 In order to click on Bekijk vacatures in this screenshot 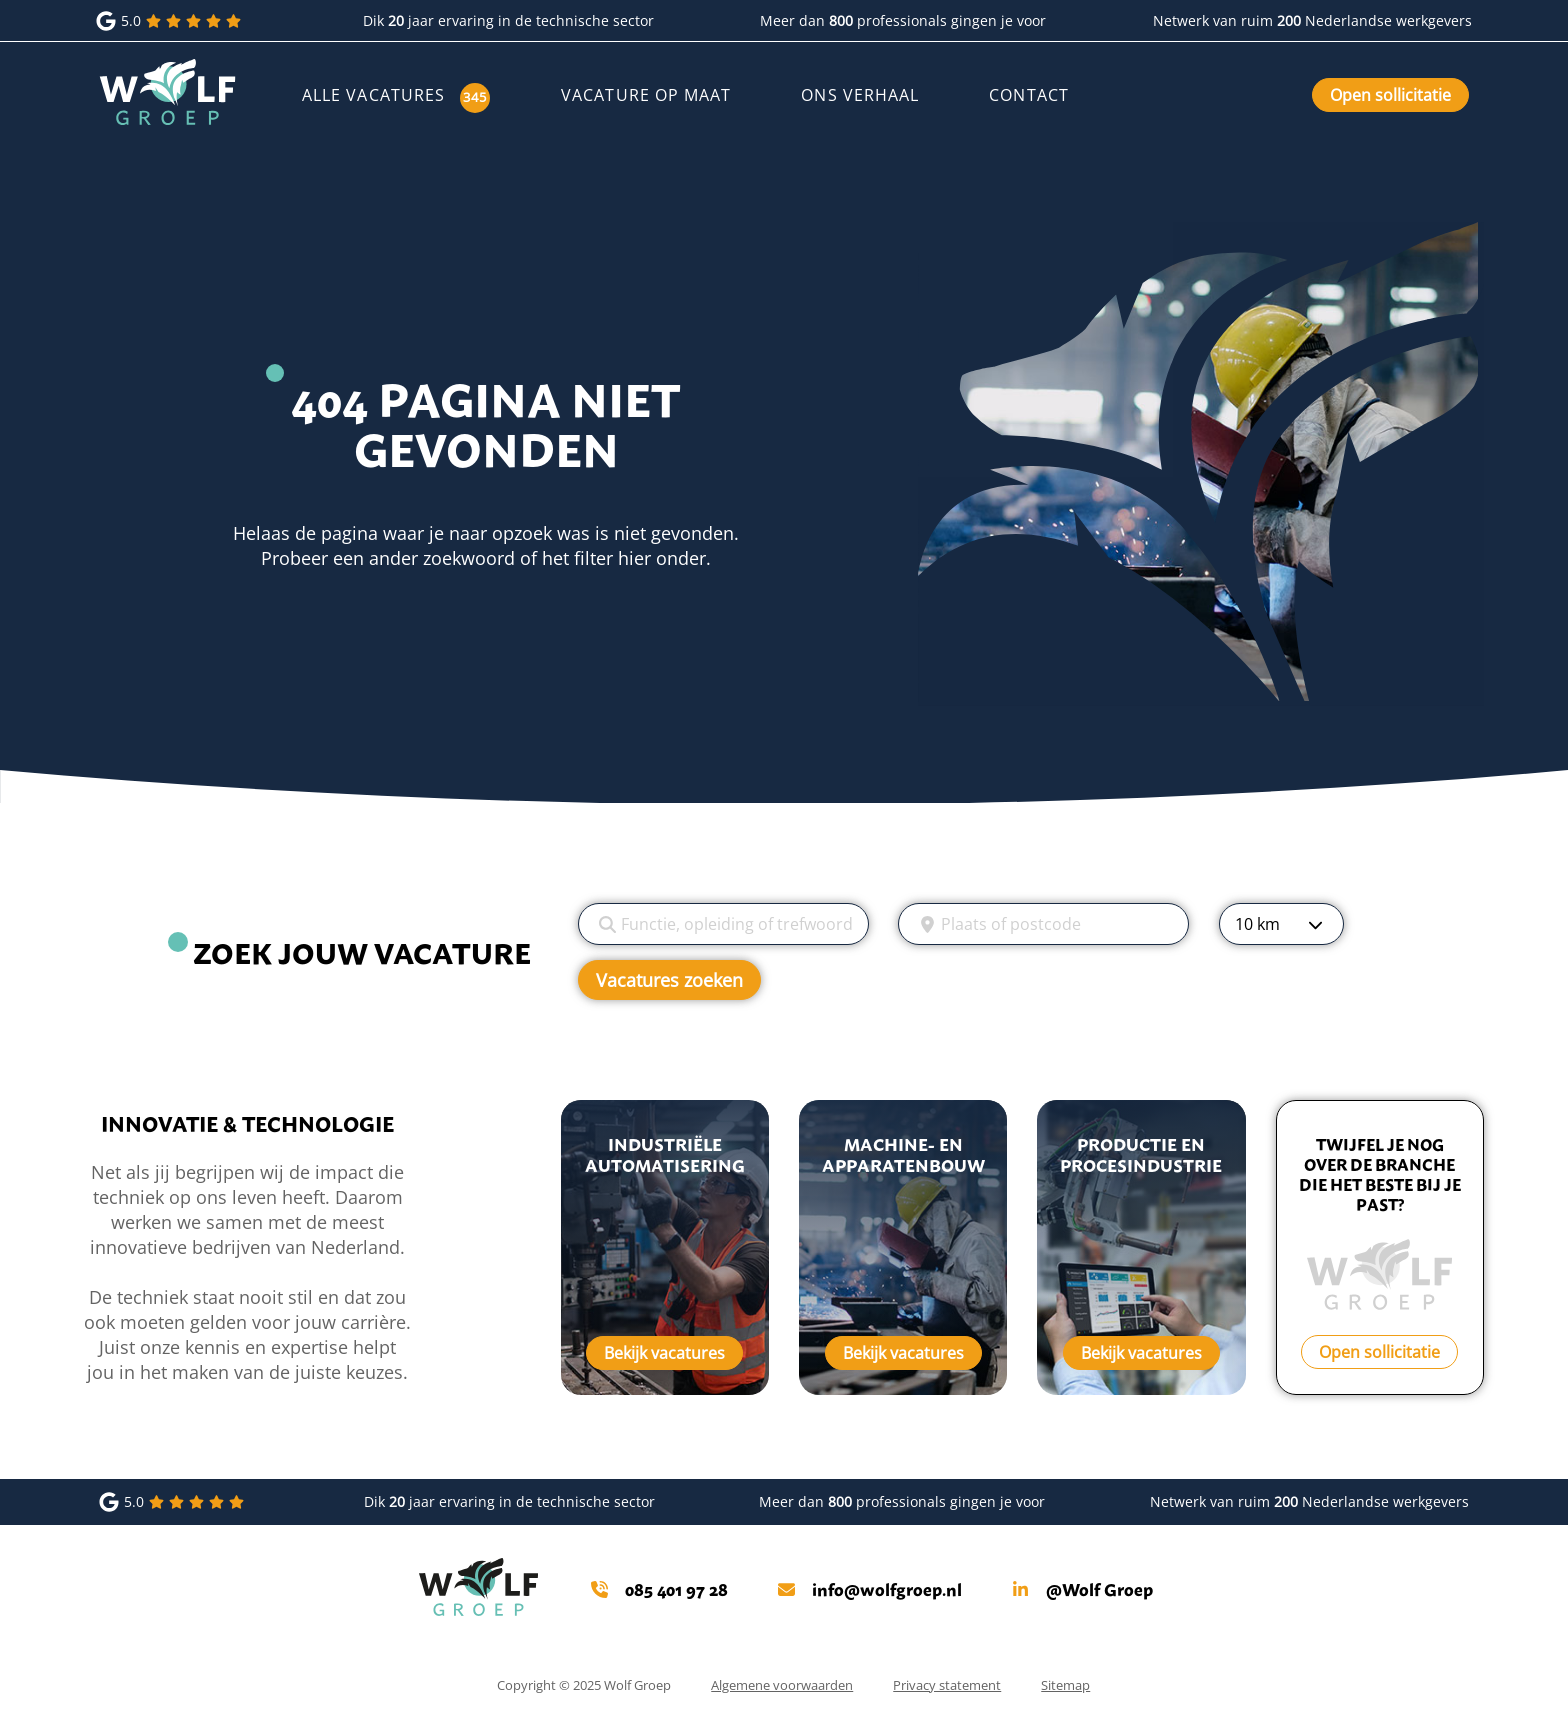, I will do `click(664, 1353)`.